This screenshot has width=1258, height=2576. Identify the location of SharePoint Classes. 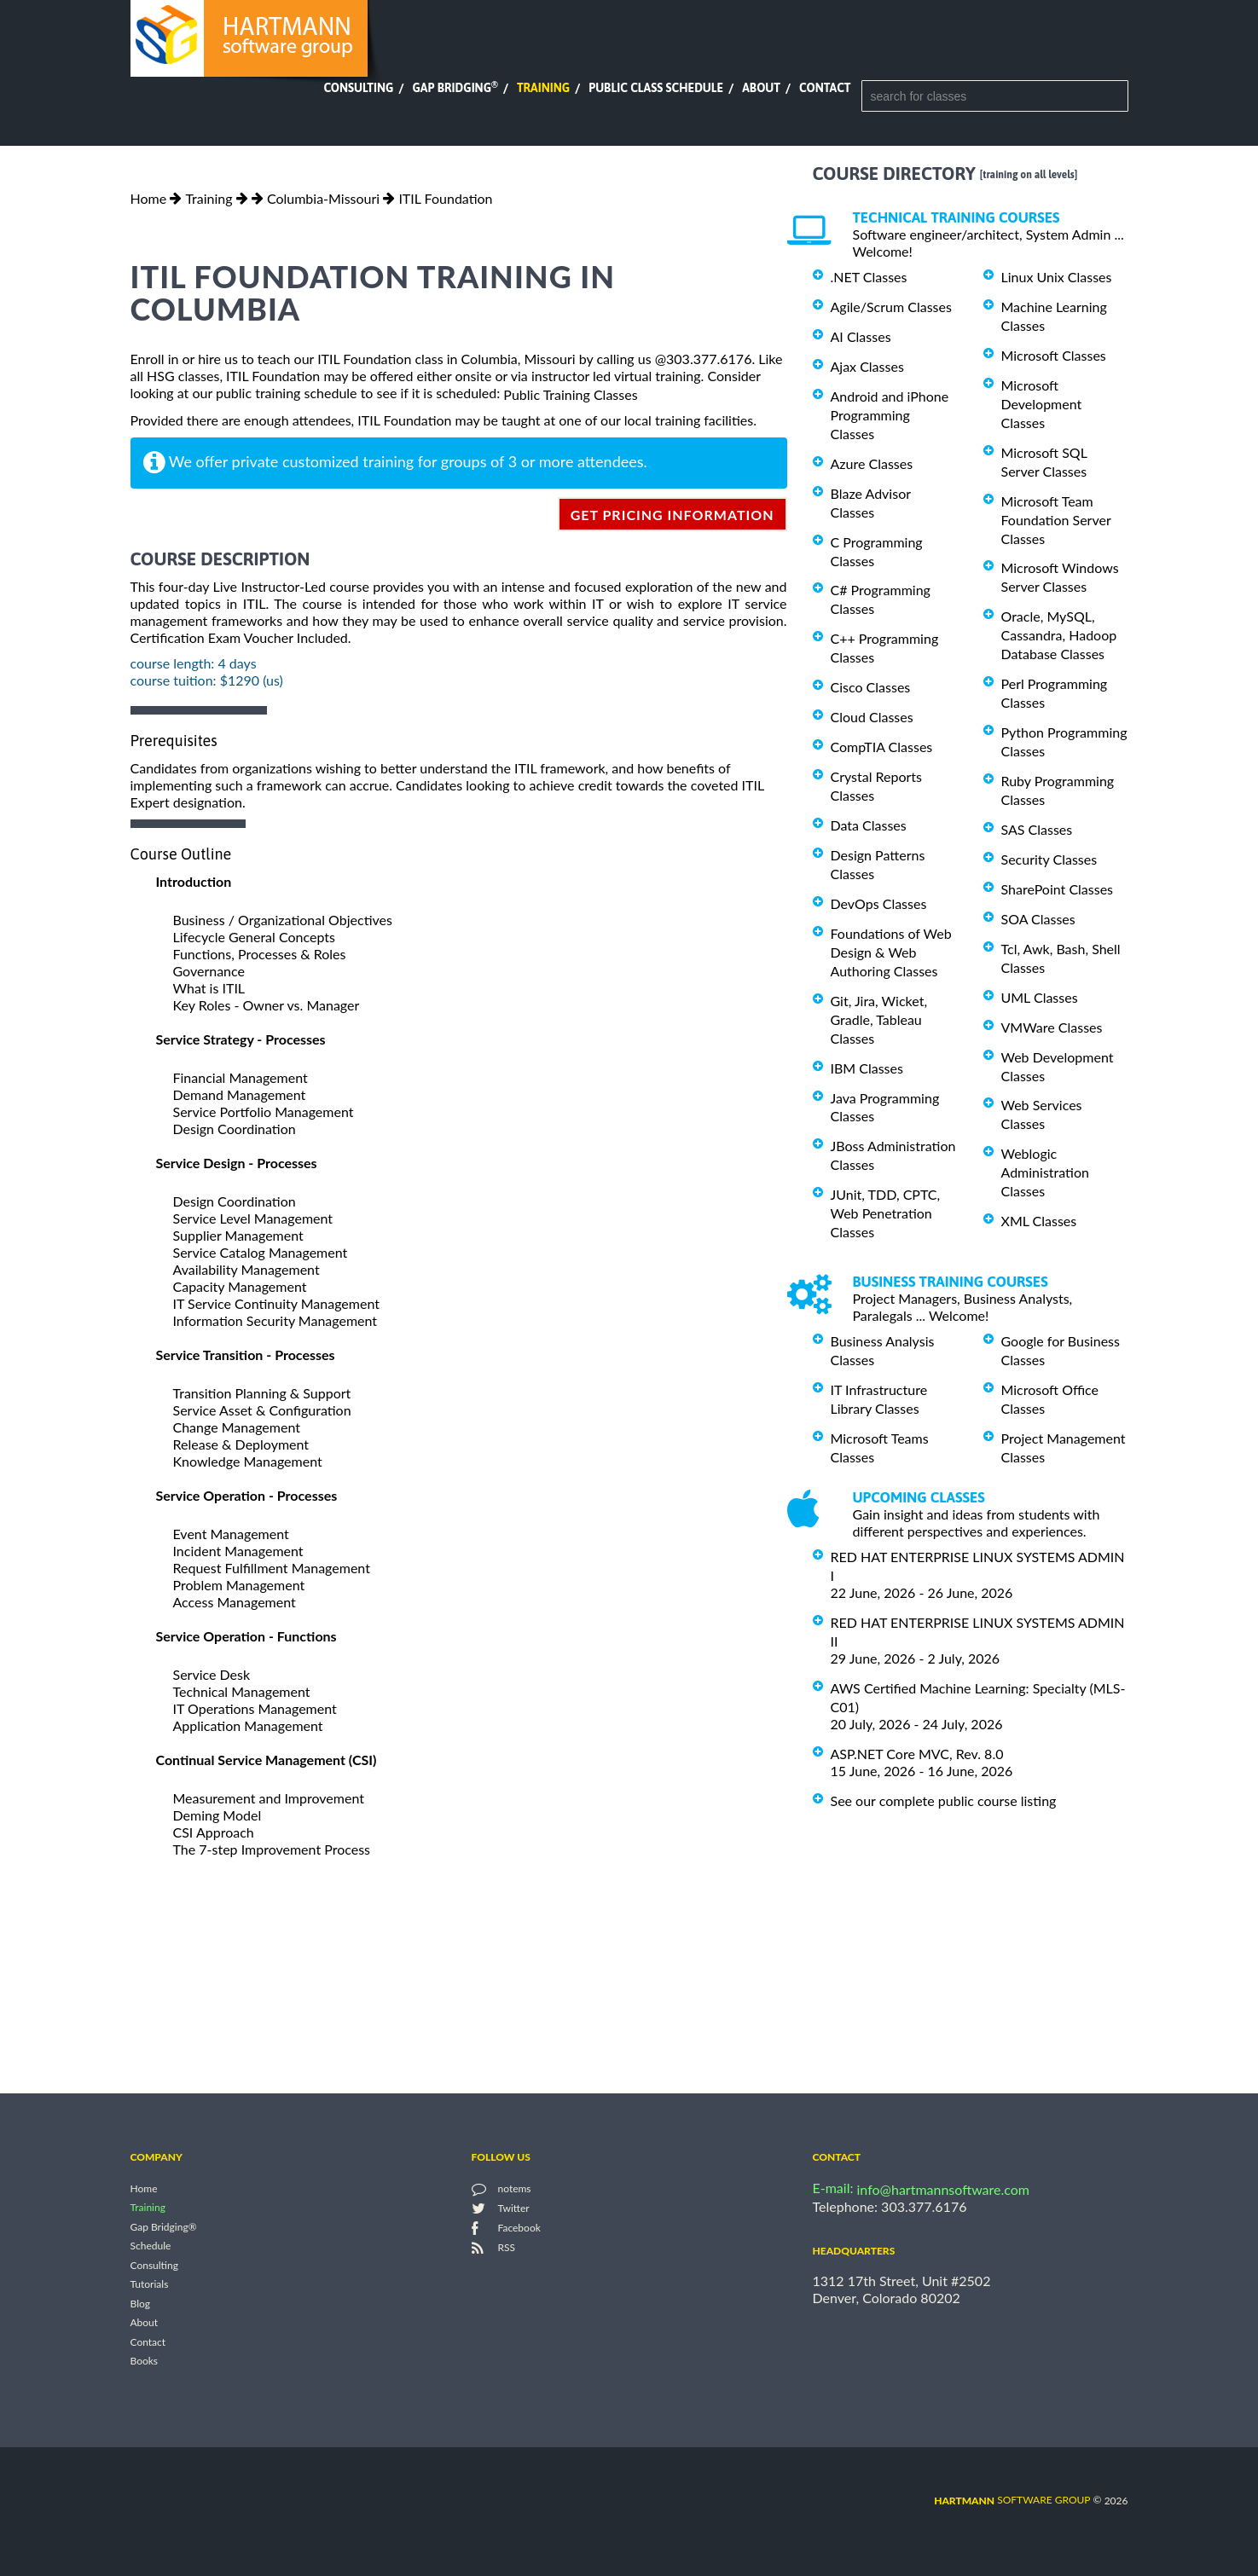
(1057, 889).